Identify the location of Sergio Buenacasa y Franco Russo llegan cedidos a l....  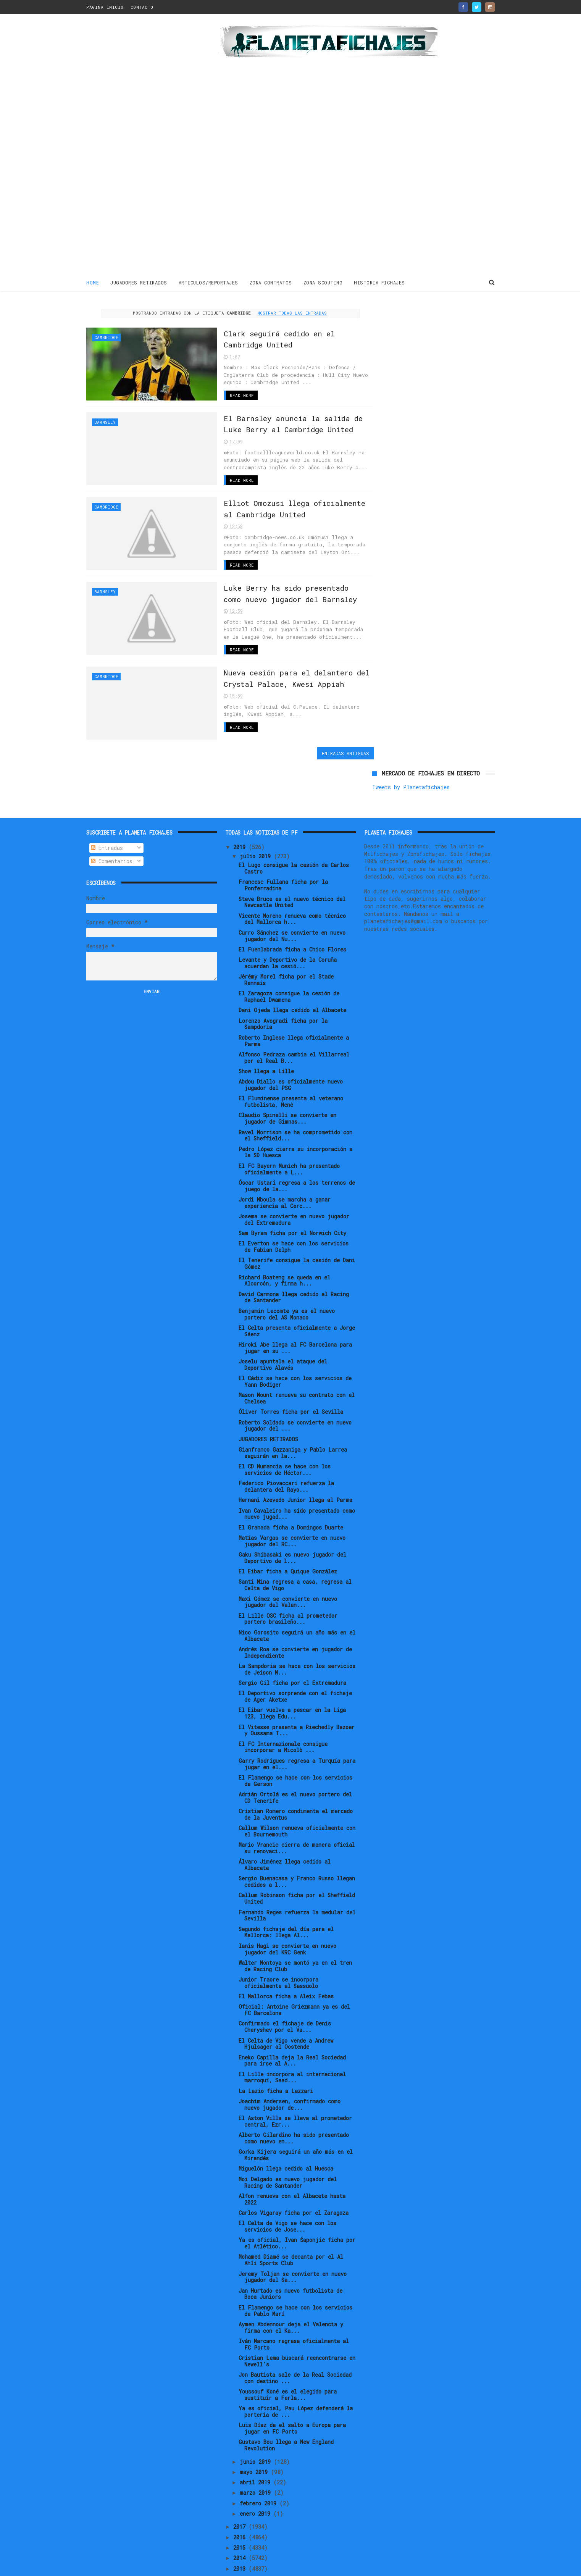
(297, 1835).